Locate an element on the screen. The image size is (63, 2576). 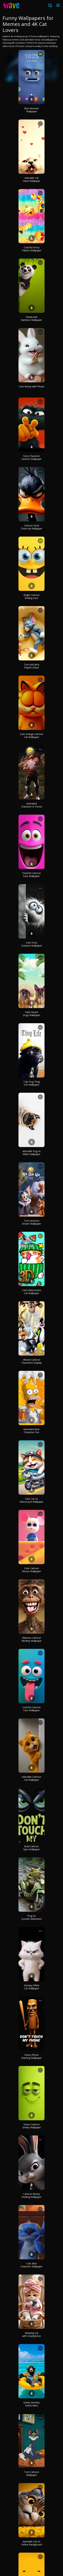
Tom and Jerry Playful Chase is located at coordinates (31, 666).